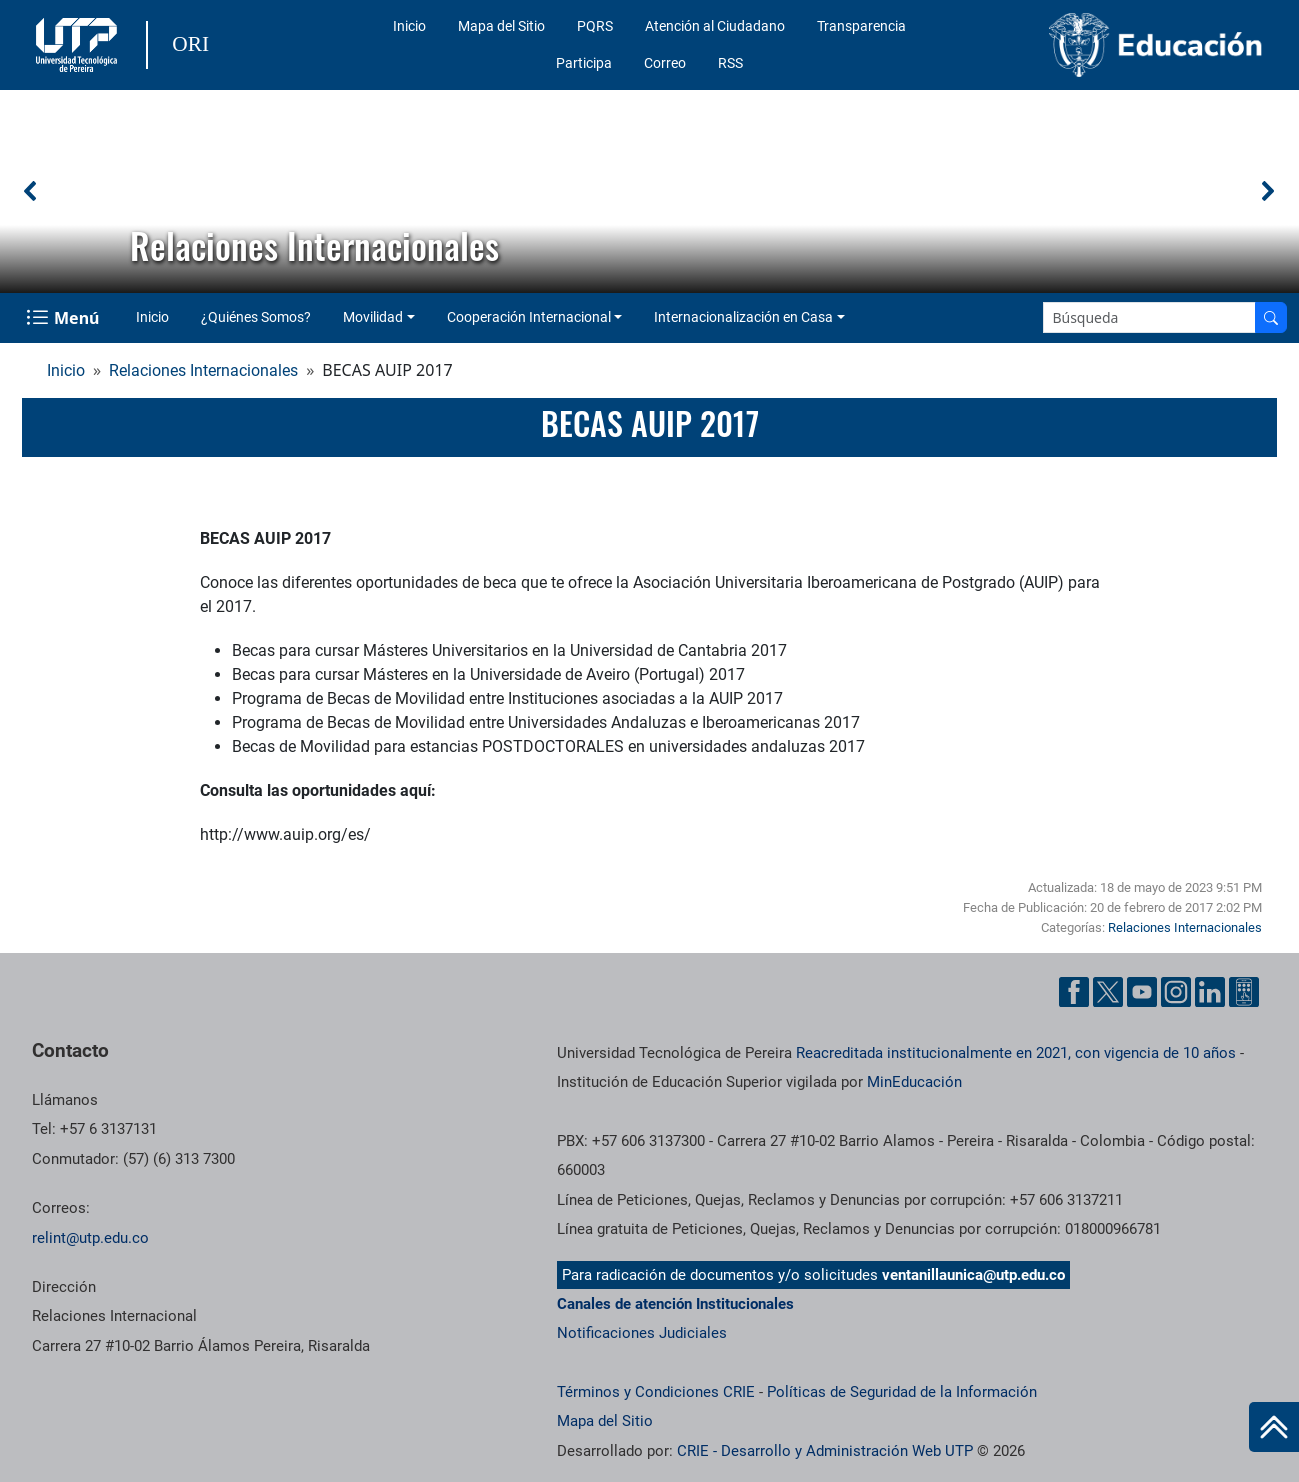  I want to click on PQRS, so click(595, 26).